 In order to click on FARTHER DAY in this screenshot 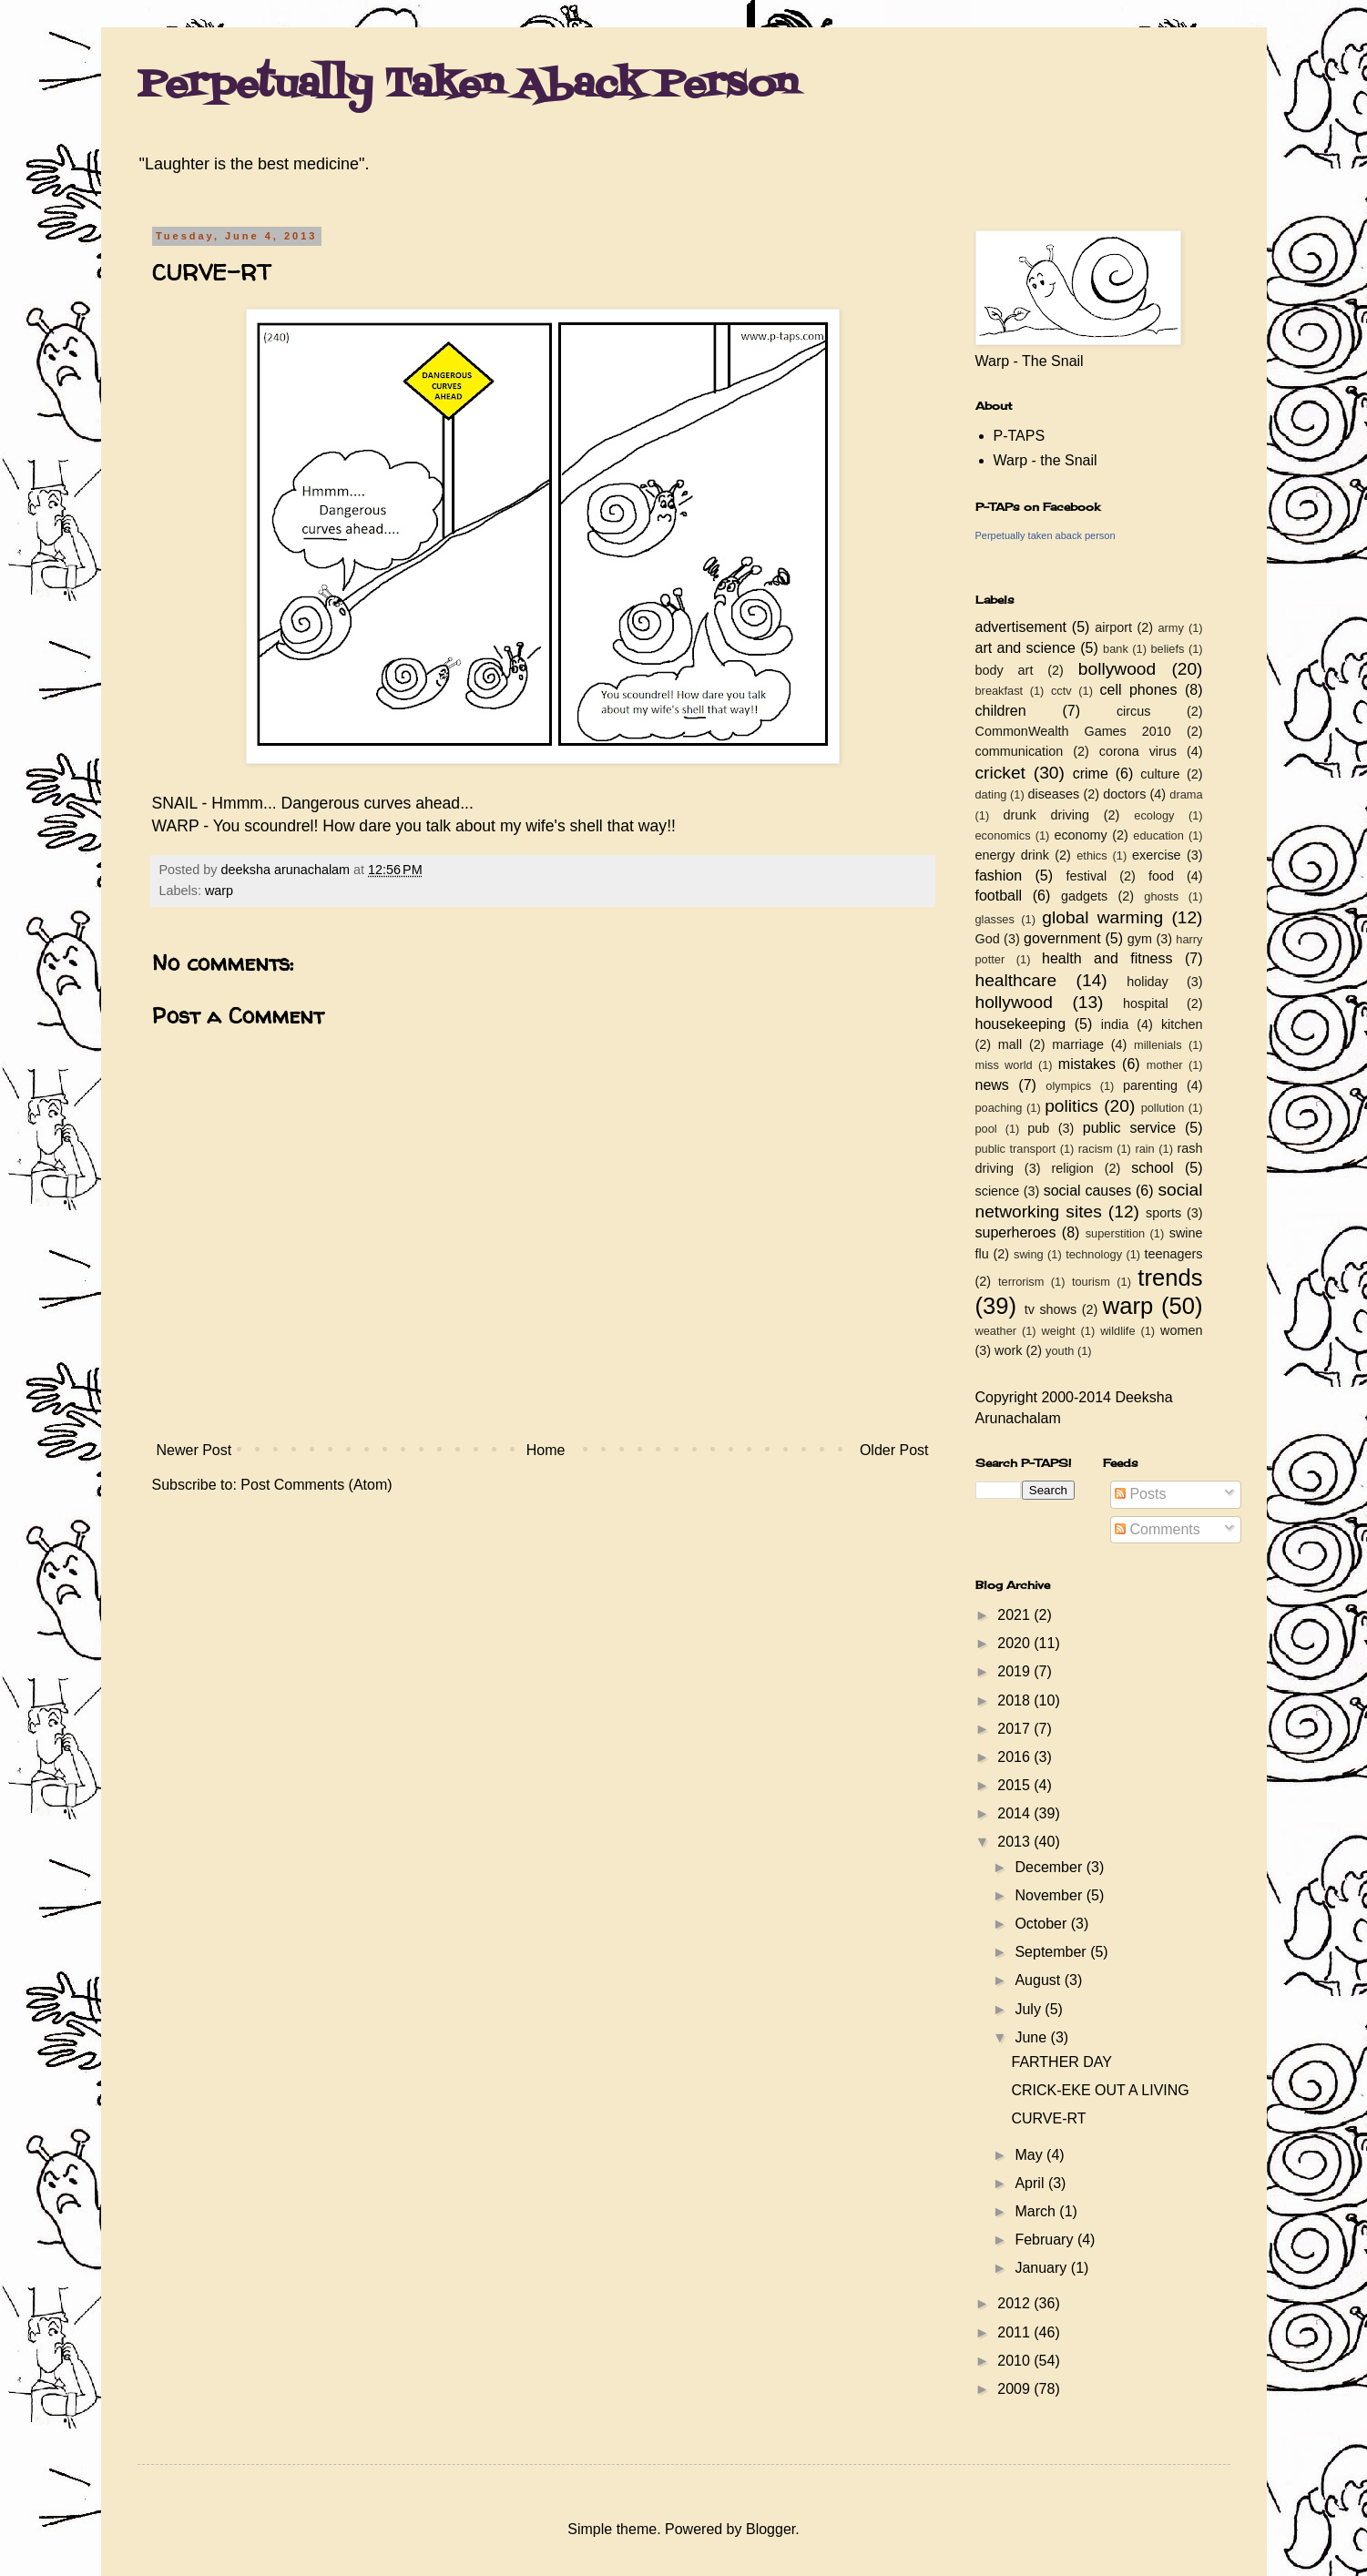, I will do `click(1061, 2062)`.